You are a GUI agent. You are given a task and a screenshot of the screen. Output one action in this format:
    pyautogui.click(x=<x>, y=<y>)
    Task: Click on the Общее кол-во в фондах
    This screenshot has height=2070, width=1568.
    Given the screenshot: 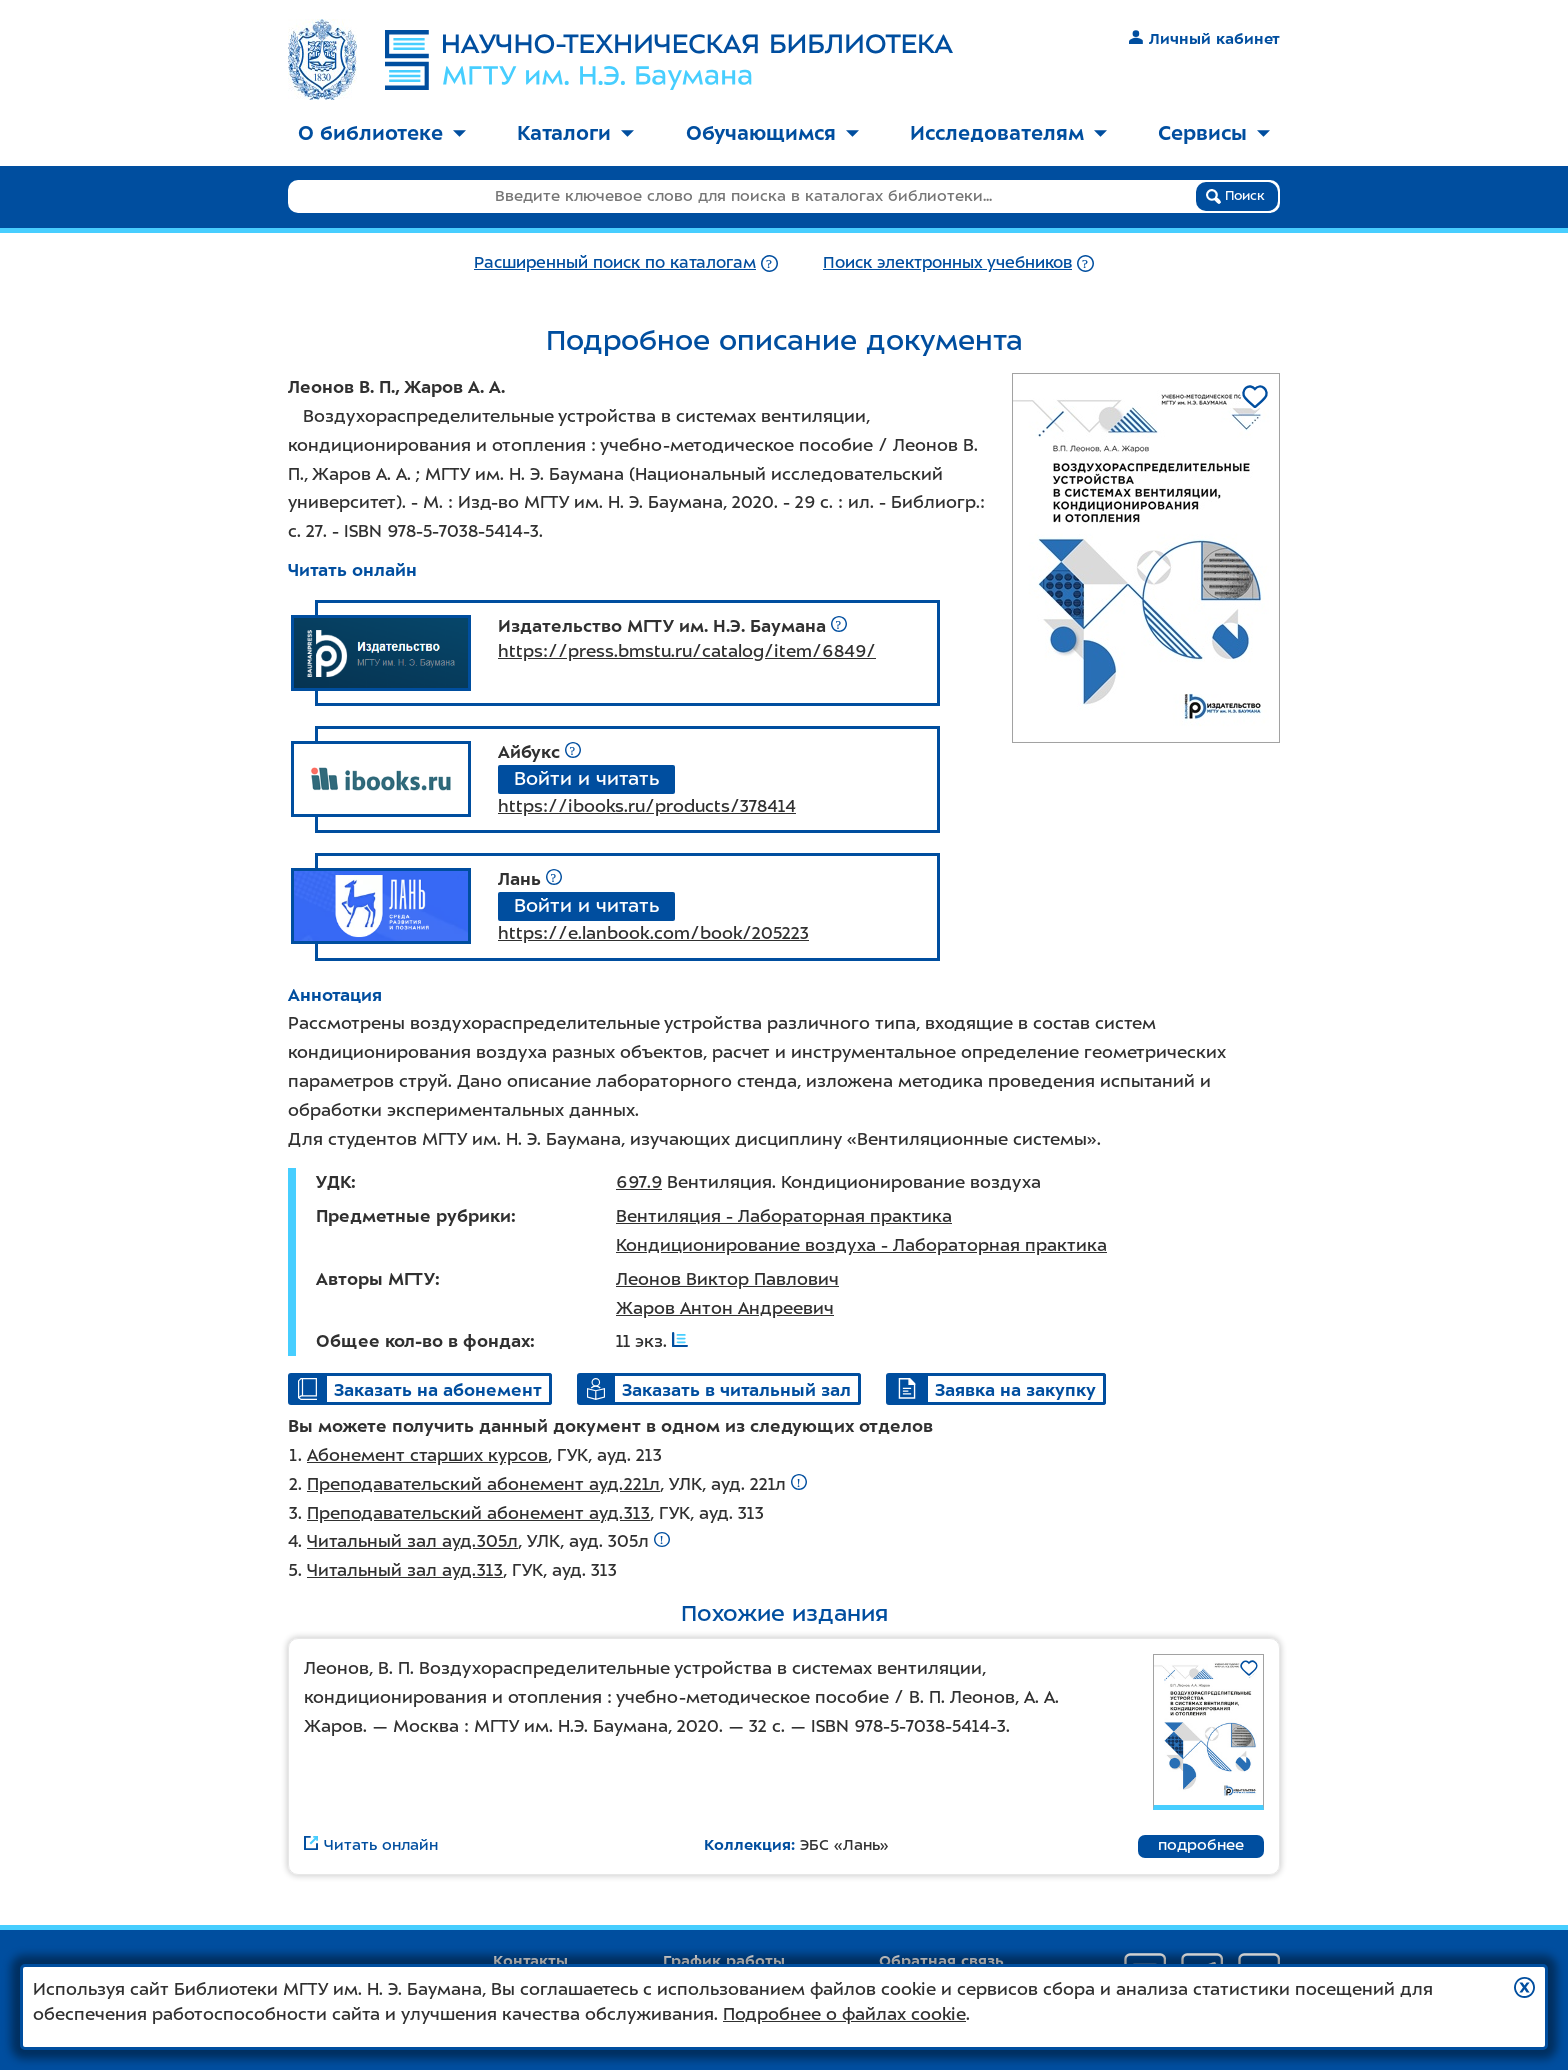 What is the action you would take?
    pyautogui.click(x=423, y=1341)
    